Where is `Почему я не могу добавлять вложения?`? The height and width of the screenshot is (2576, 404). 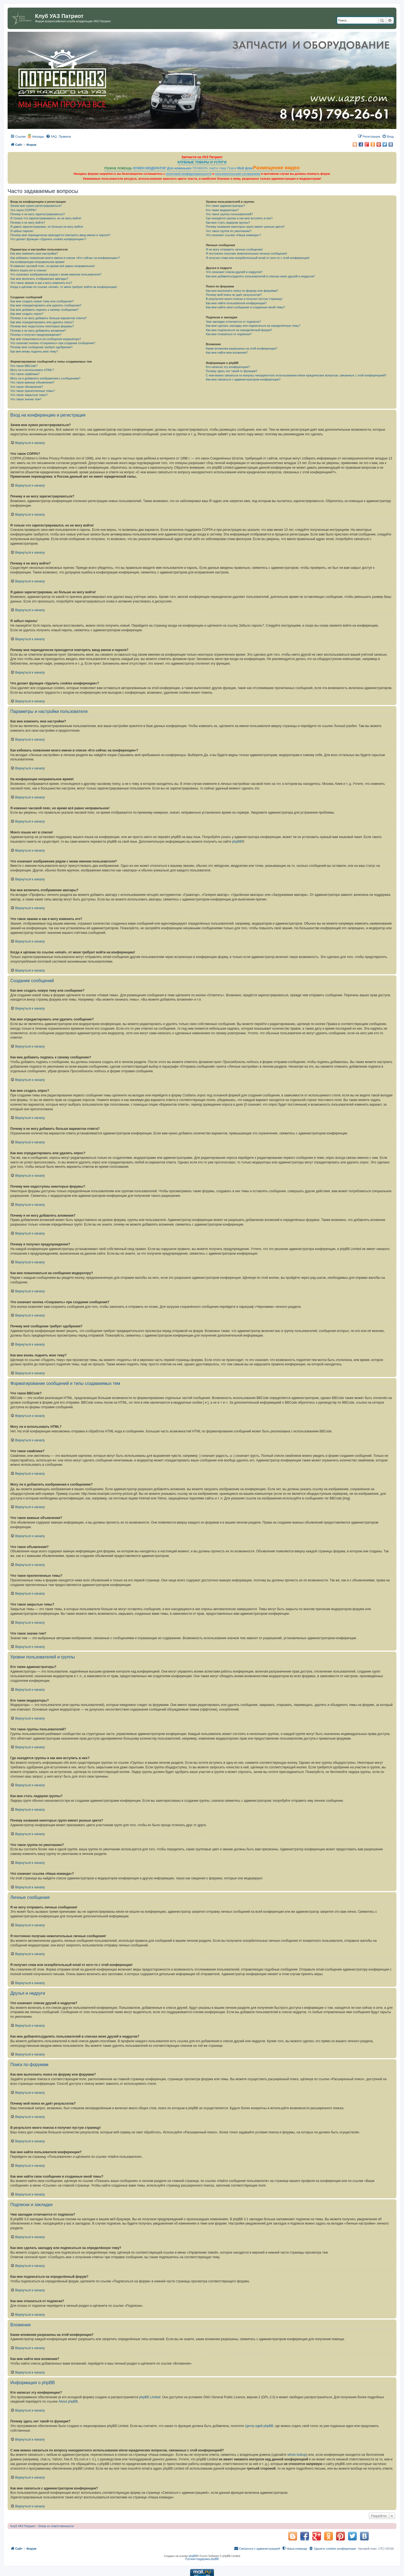
Почему я не могу добавлять вложения? is located at coordinates (38, 330).